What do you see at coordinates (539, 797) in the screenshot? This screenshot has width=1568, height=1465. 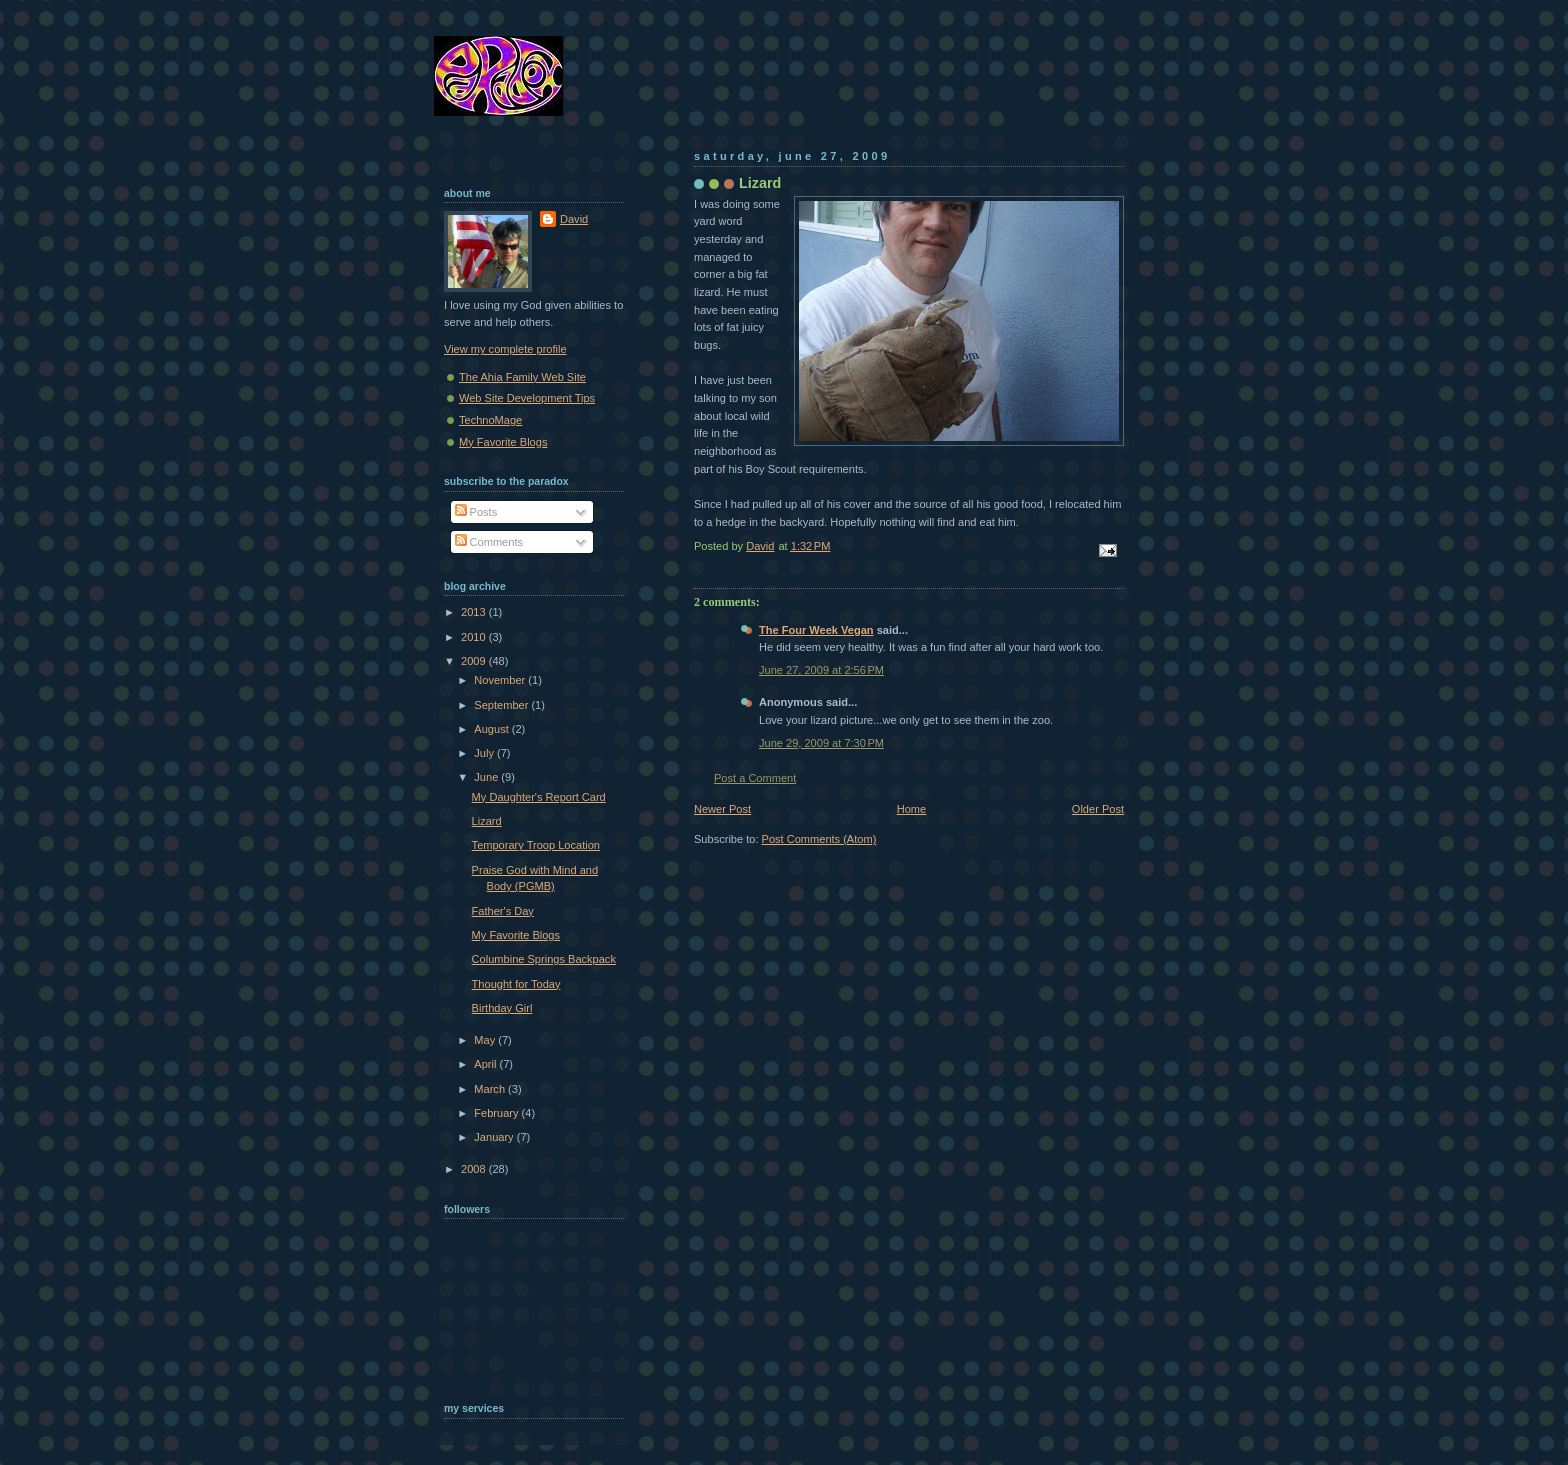 I see `My Daughter's Report Card` at bounding box center [539, 797].